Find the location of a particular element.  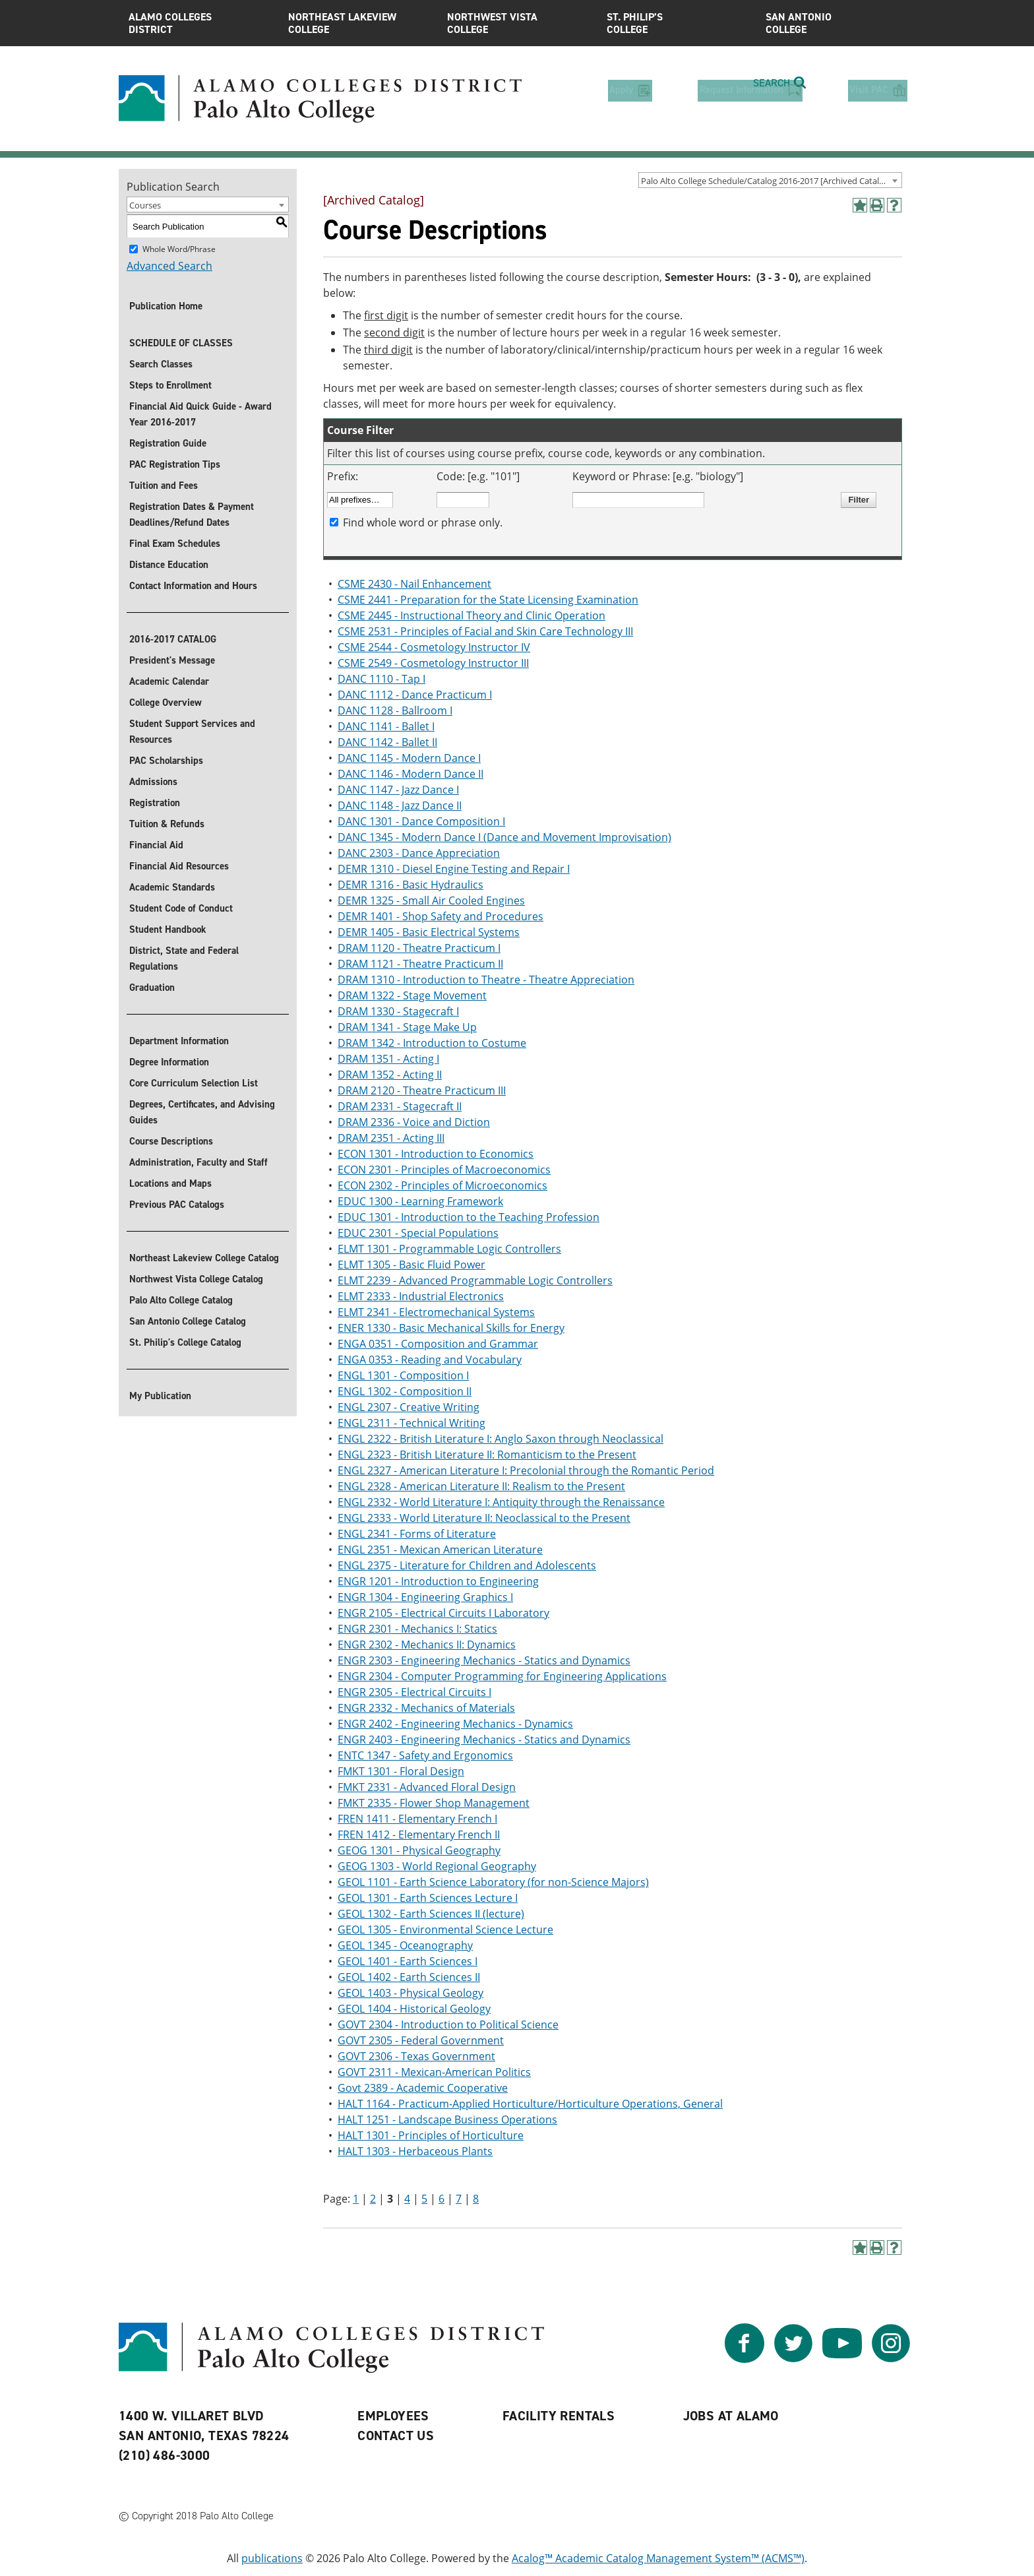

2016-2017 CATALOG is located at coordinates (172, 639).